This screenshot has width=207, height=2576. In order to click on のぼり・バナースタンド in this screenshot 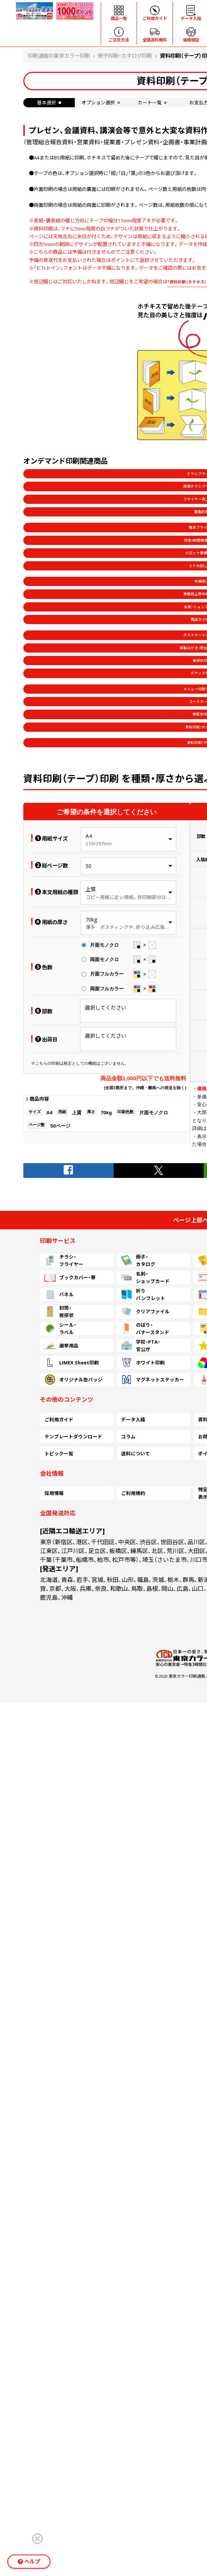, I will do `click(145, 1328)`.